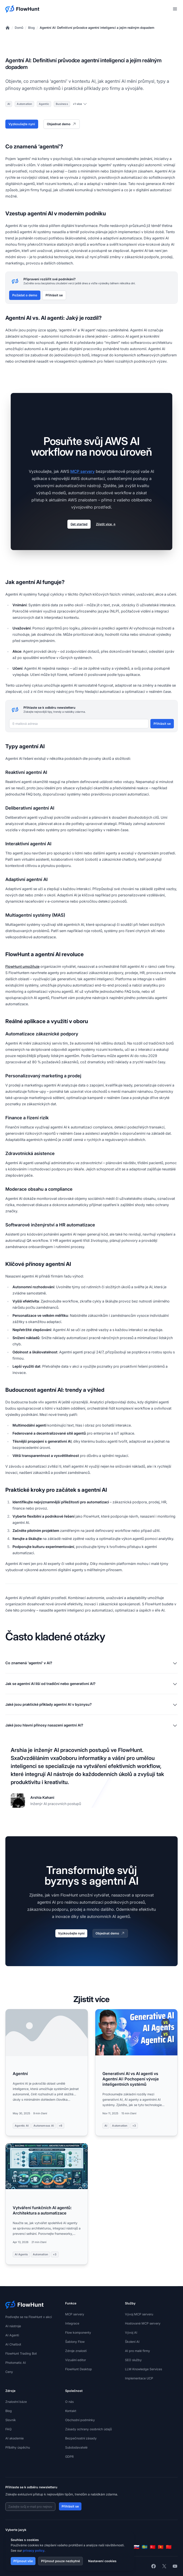  What do you see at coordinates (142, 2323) in the screenshot?
I see `Hostované MCP servery` at bounding box center [142, 2323].